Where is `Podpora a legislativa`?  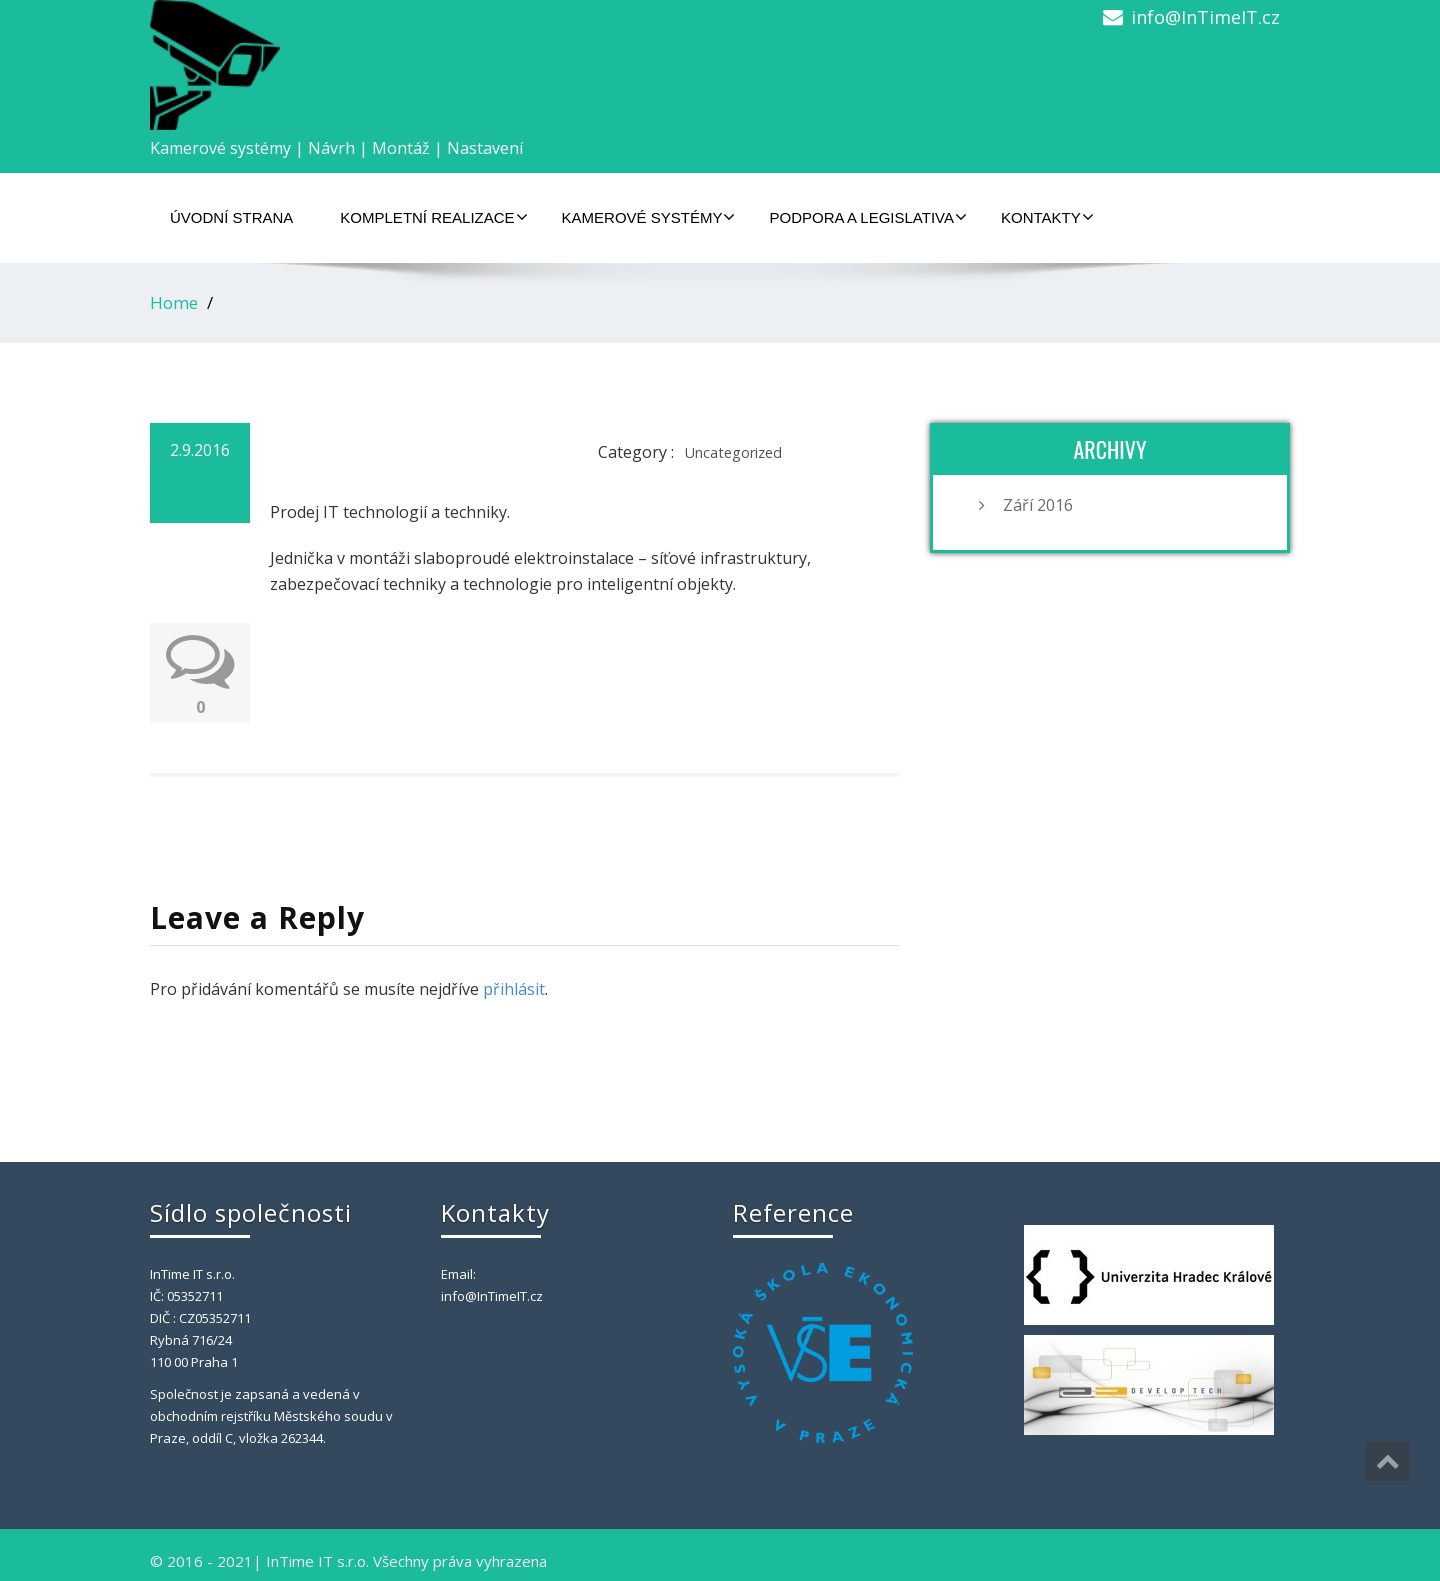 Podpora a legislativa is located at coordinates (868, 217).